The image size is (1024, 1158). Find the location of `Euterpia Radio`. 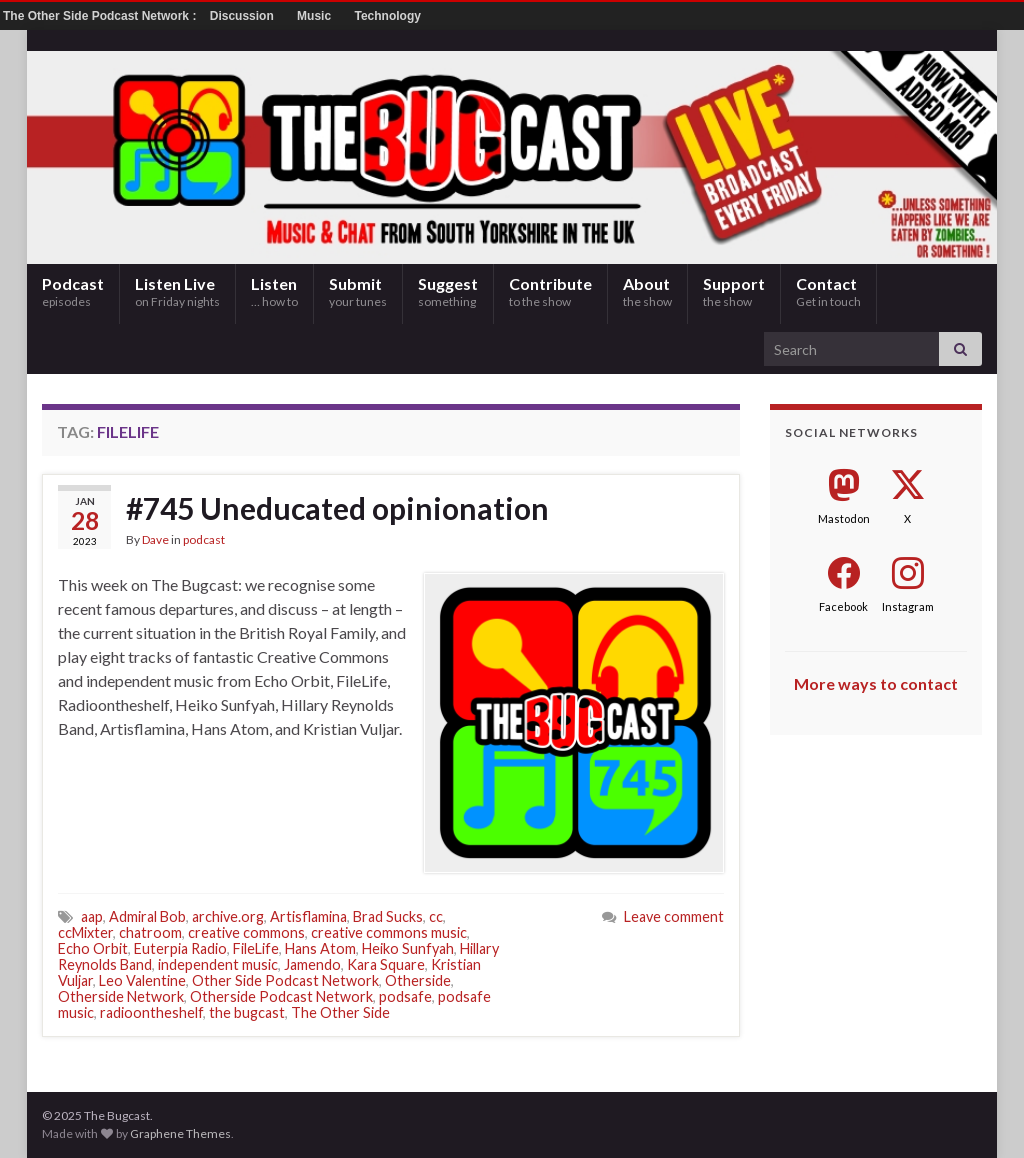

Euterpia Radio is located at coordinates (180, 948).